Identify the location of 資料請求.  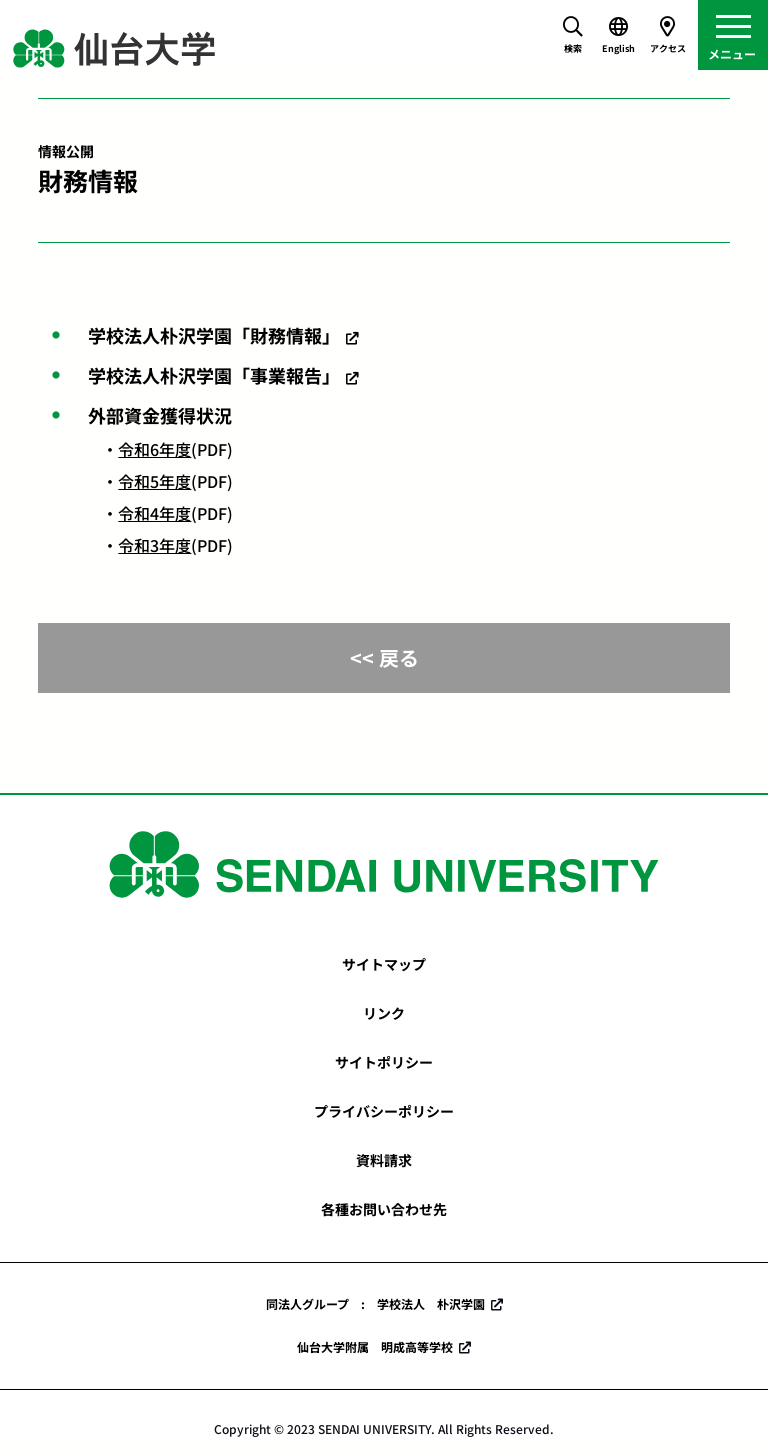
(384, 1160).